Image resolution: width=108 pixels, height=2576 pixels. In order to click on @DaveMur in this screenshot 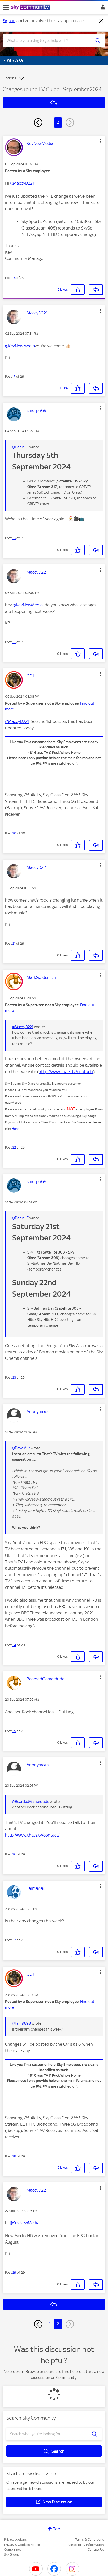, I will do `click(21, 1448)`.